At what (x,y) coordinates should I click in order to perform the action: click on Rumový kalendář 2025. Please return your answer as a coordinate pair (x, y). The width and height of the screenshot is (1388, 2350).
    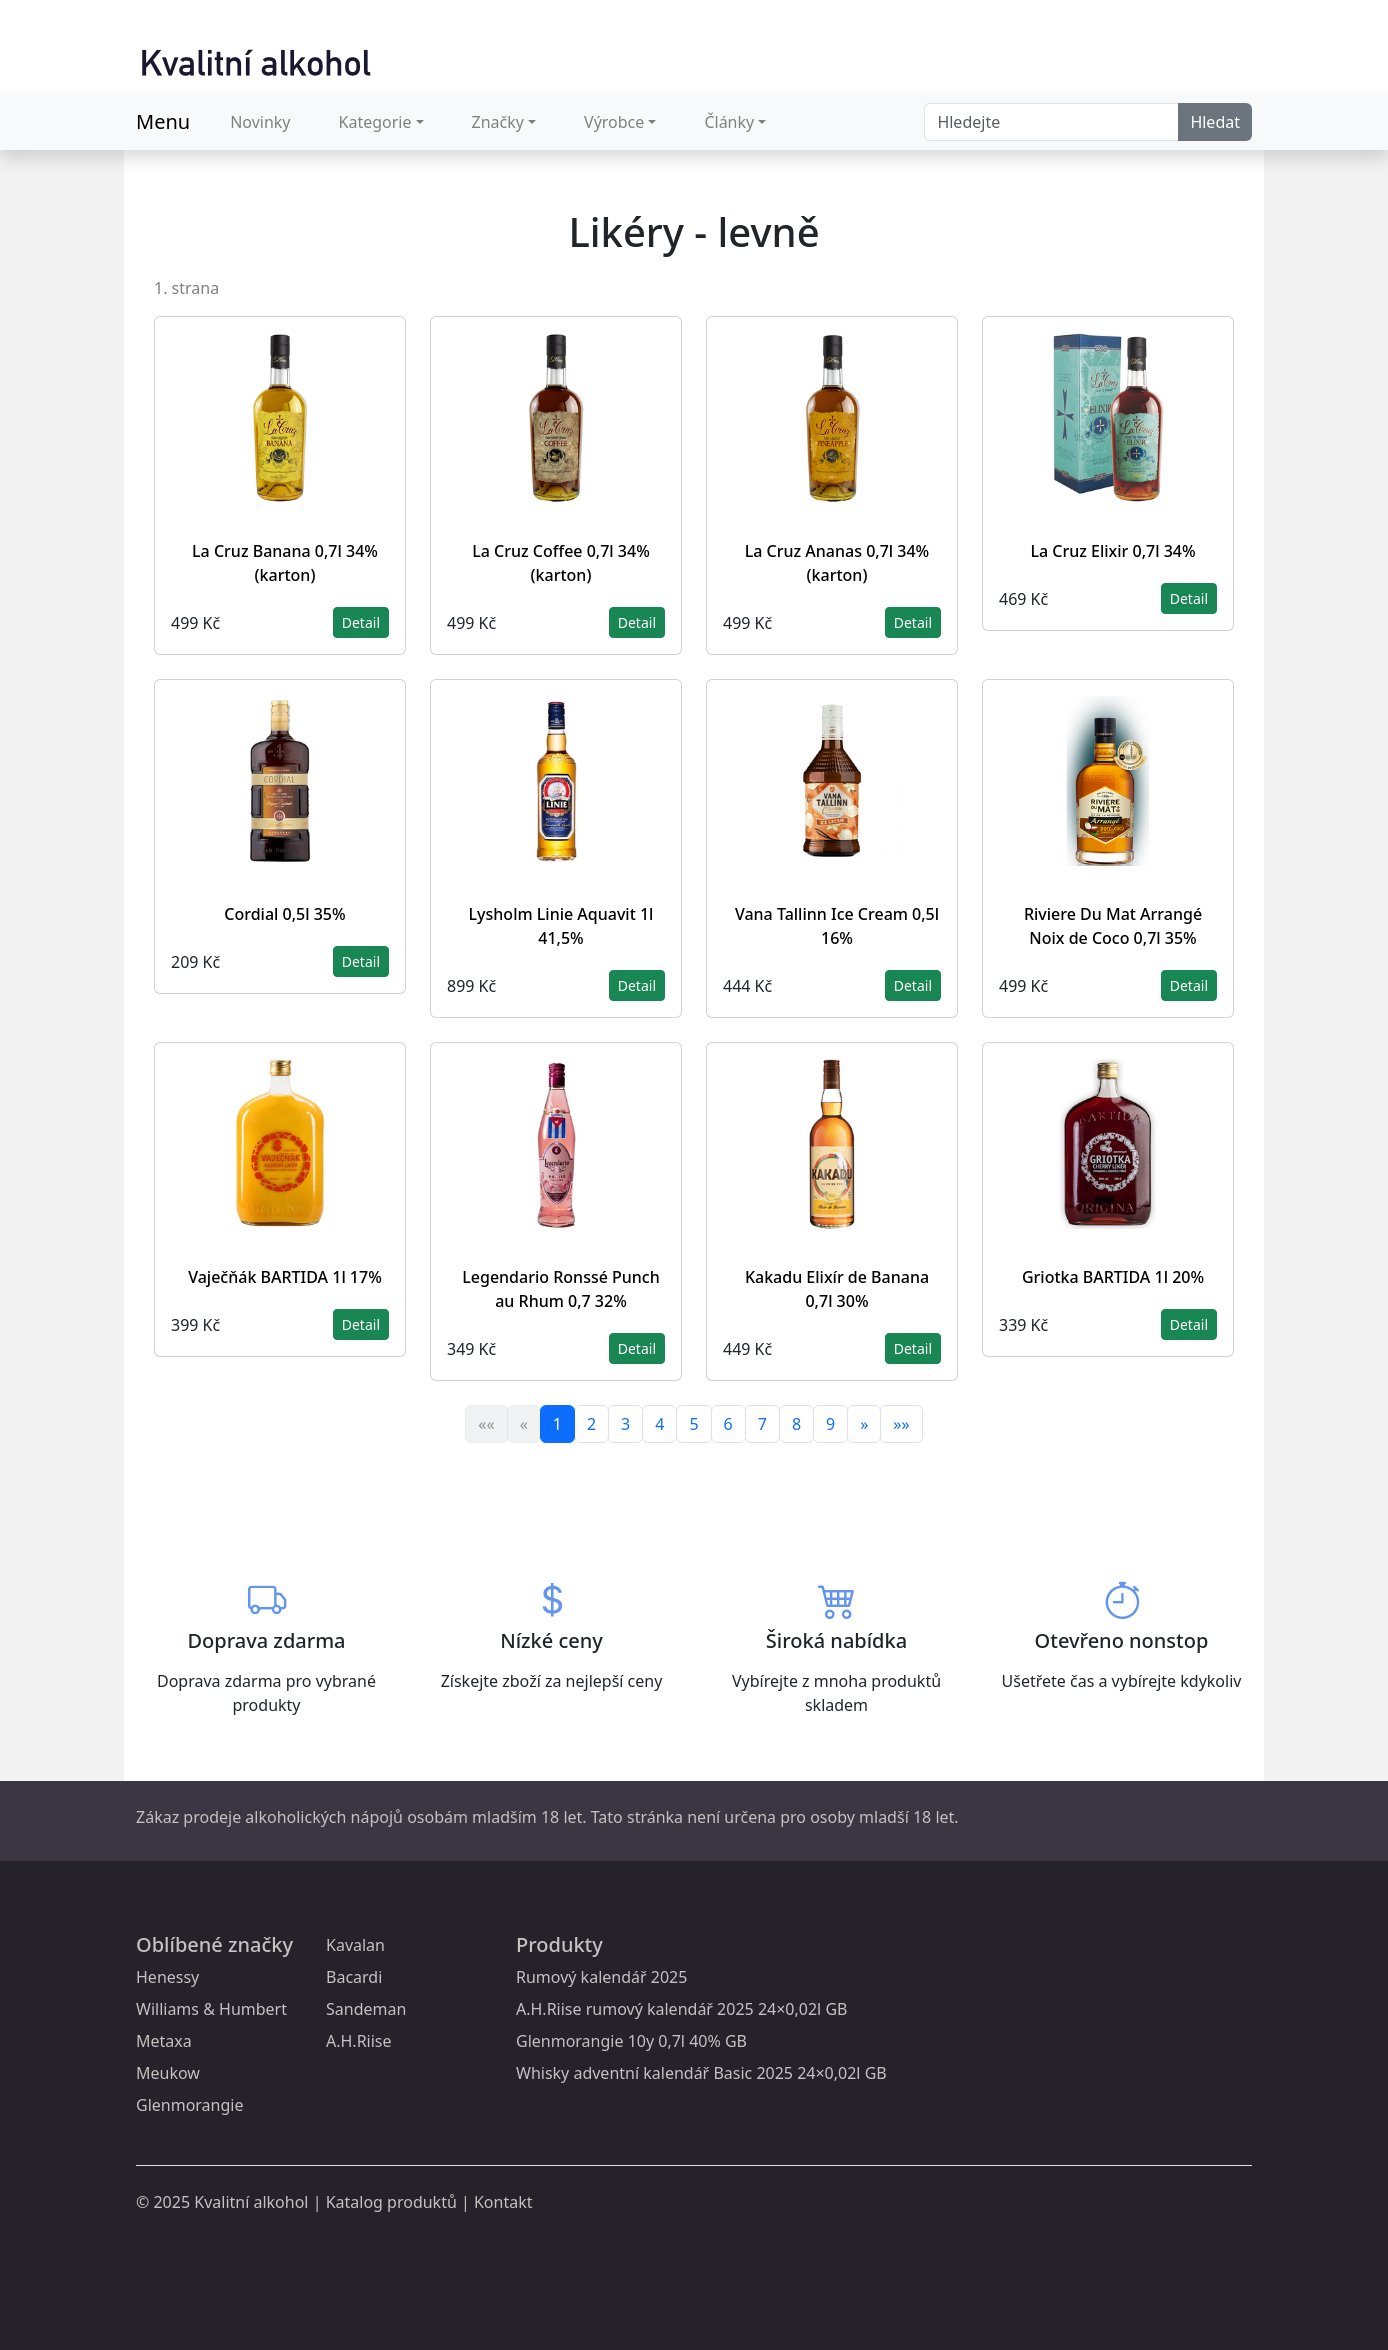
    Looking at the image, I should click on (601, 1977).